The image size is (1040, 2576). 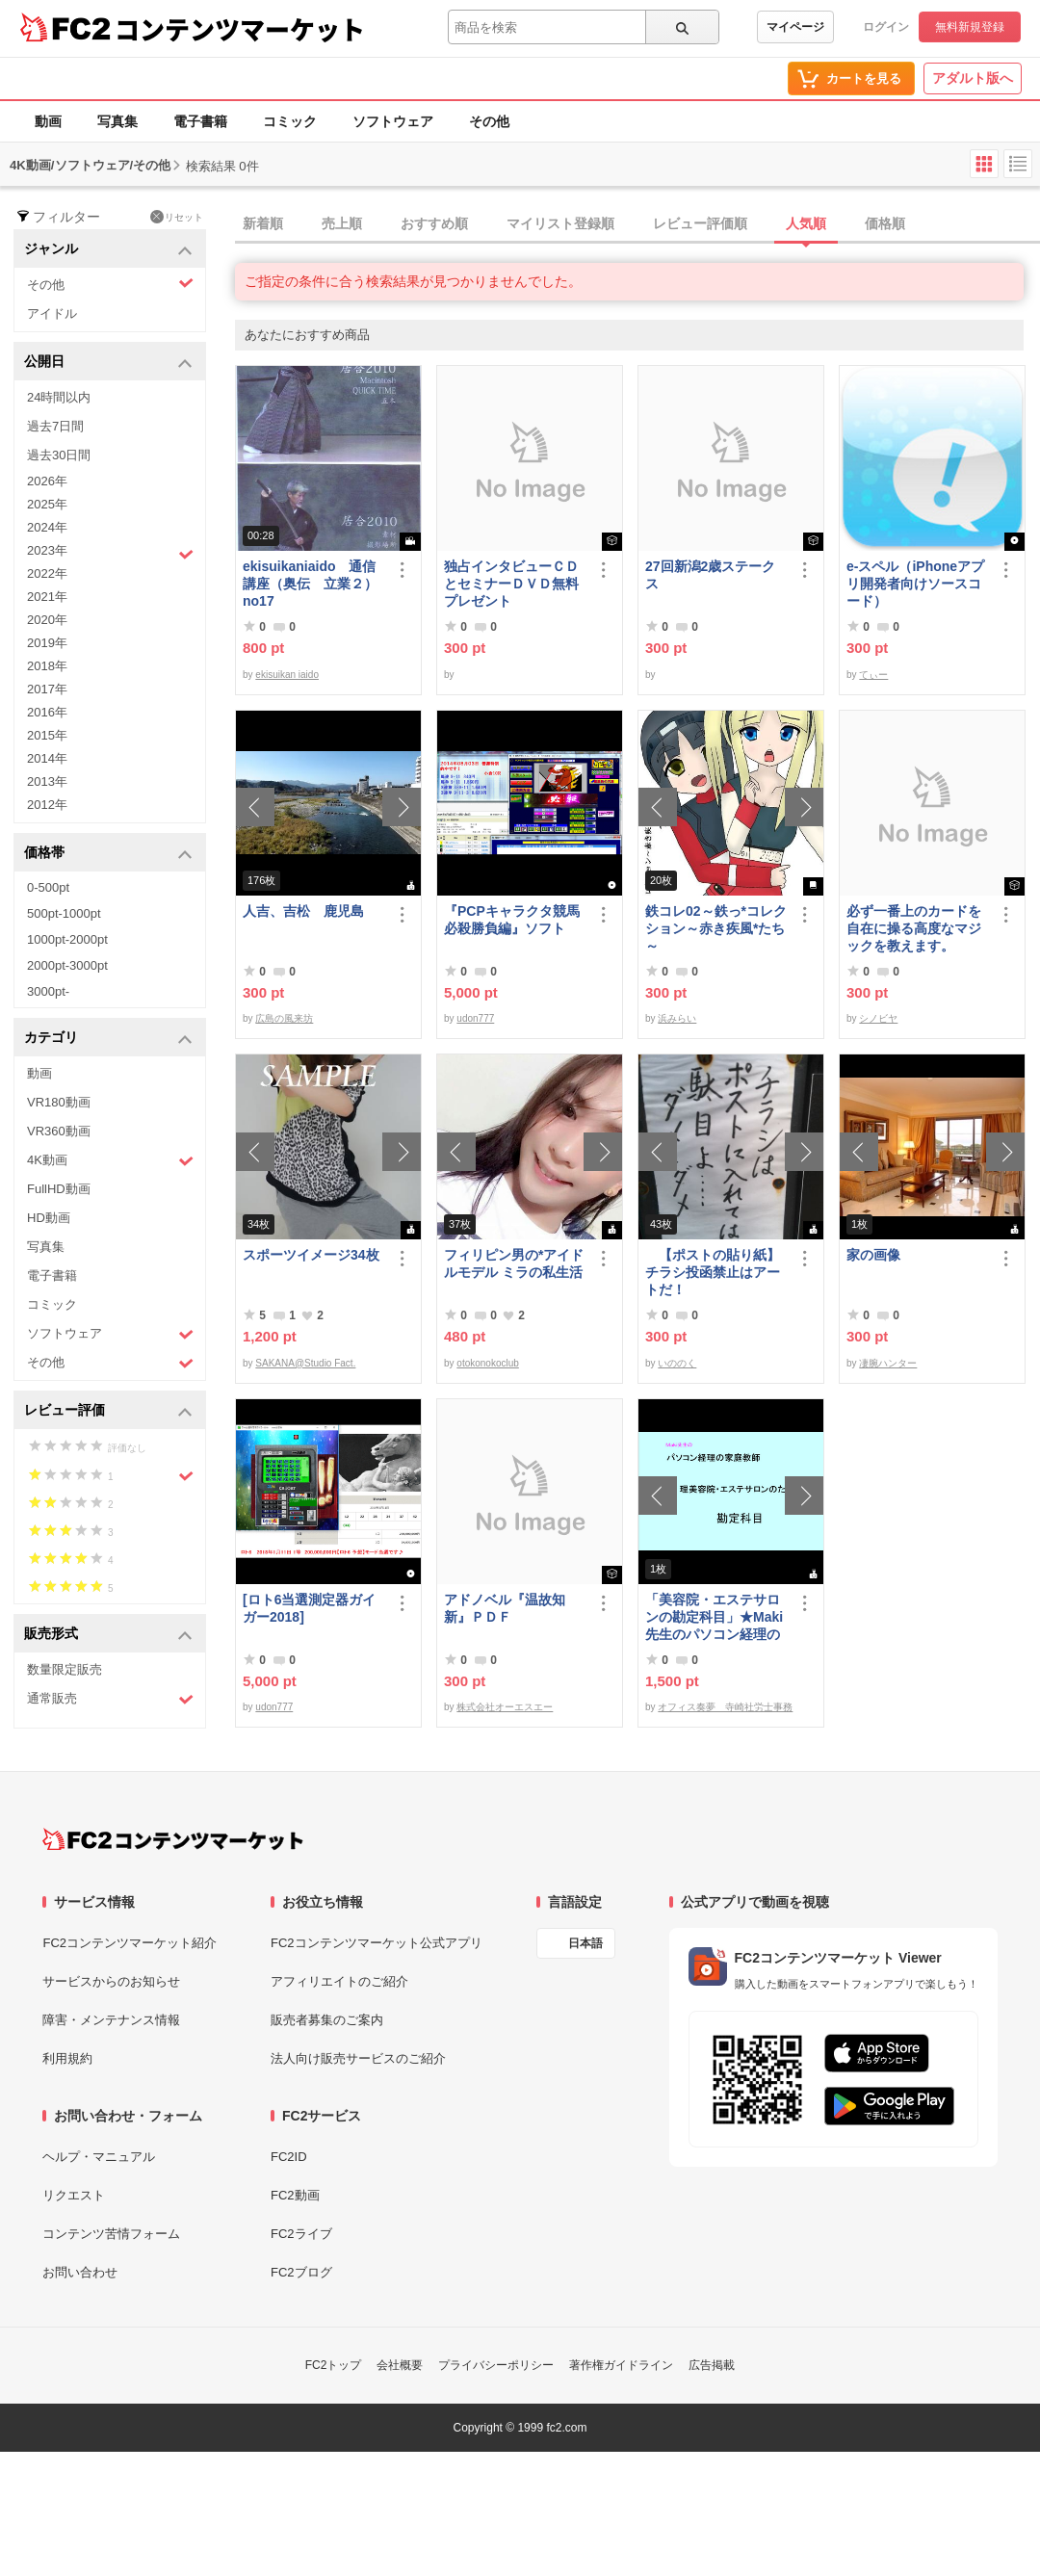 I want to click on VR180動画, so click(x=59, y=1102).